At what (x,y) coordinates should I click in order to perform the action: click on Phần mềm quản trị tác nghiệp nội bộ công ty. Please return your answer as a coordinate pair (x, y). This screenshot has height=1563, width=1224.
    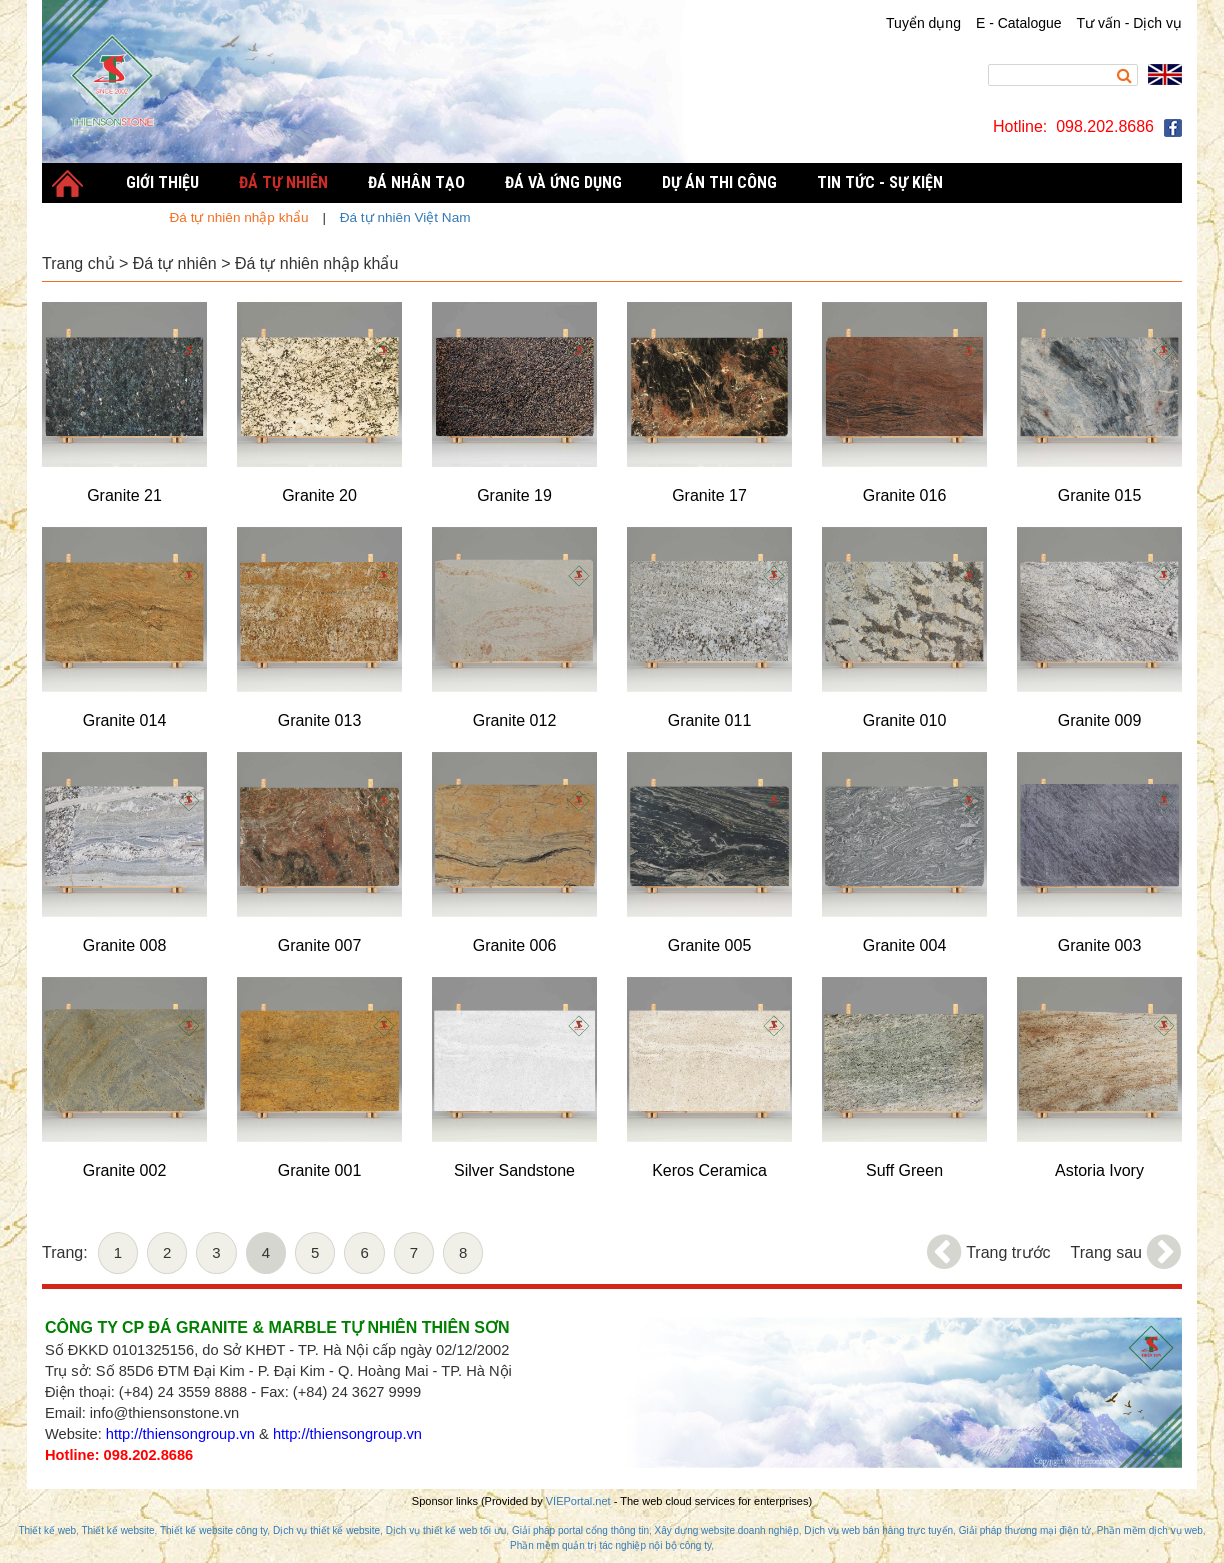
    Looking at the image, I should click on (610, 1545).